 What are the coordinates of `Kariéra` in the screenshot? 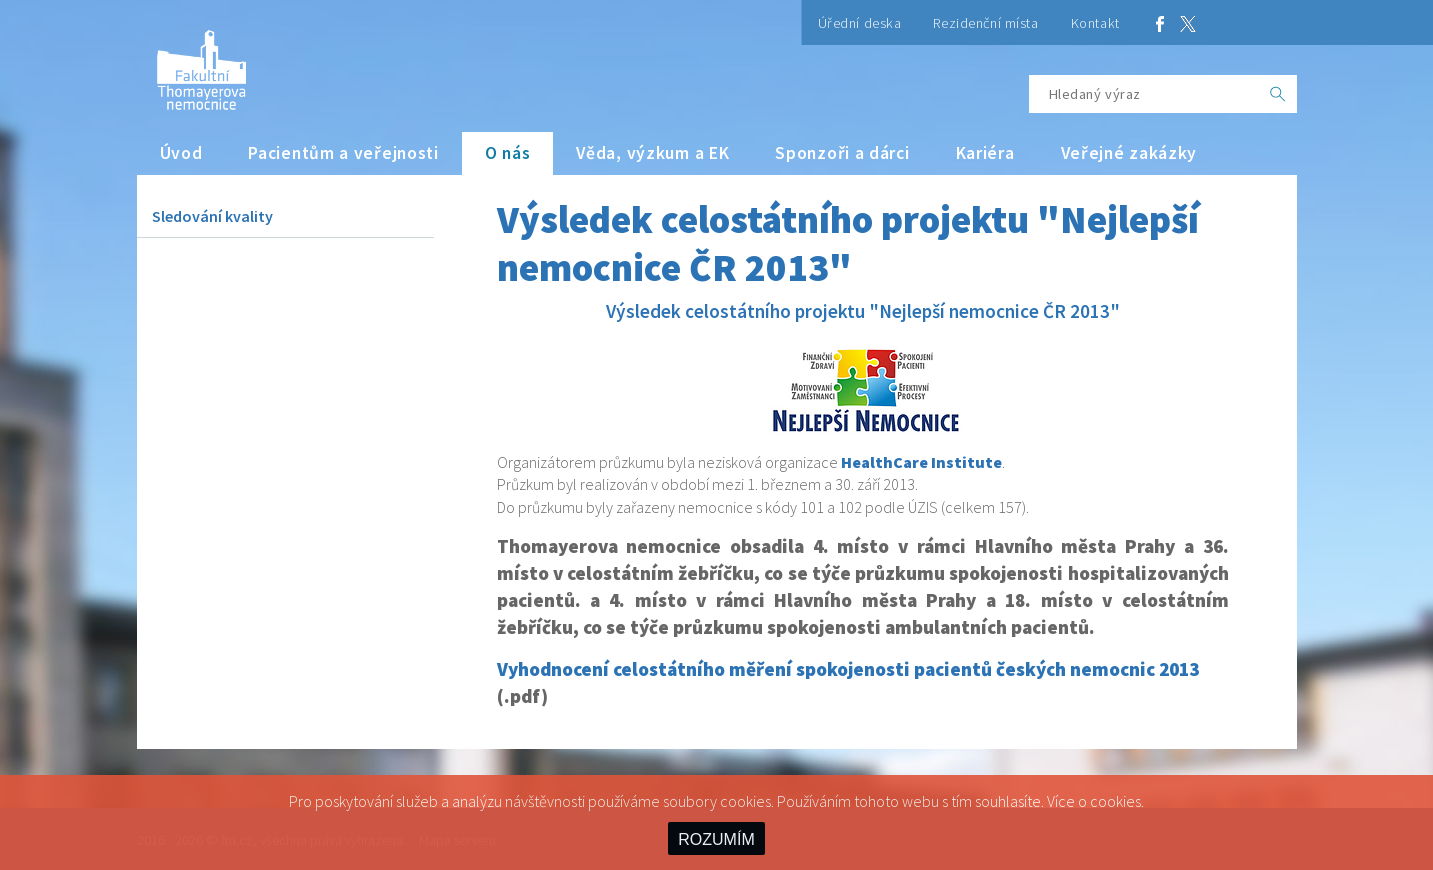 It's located at (985, 153).